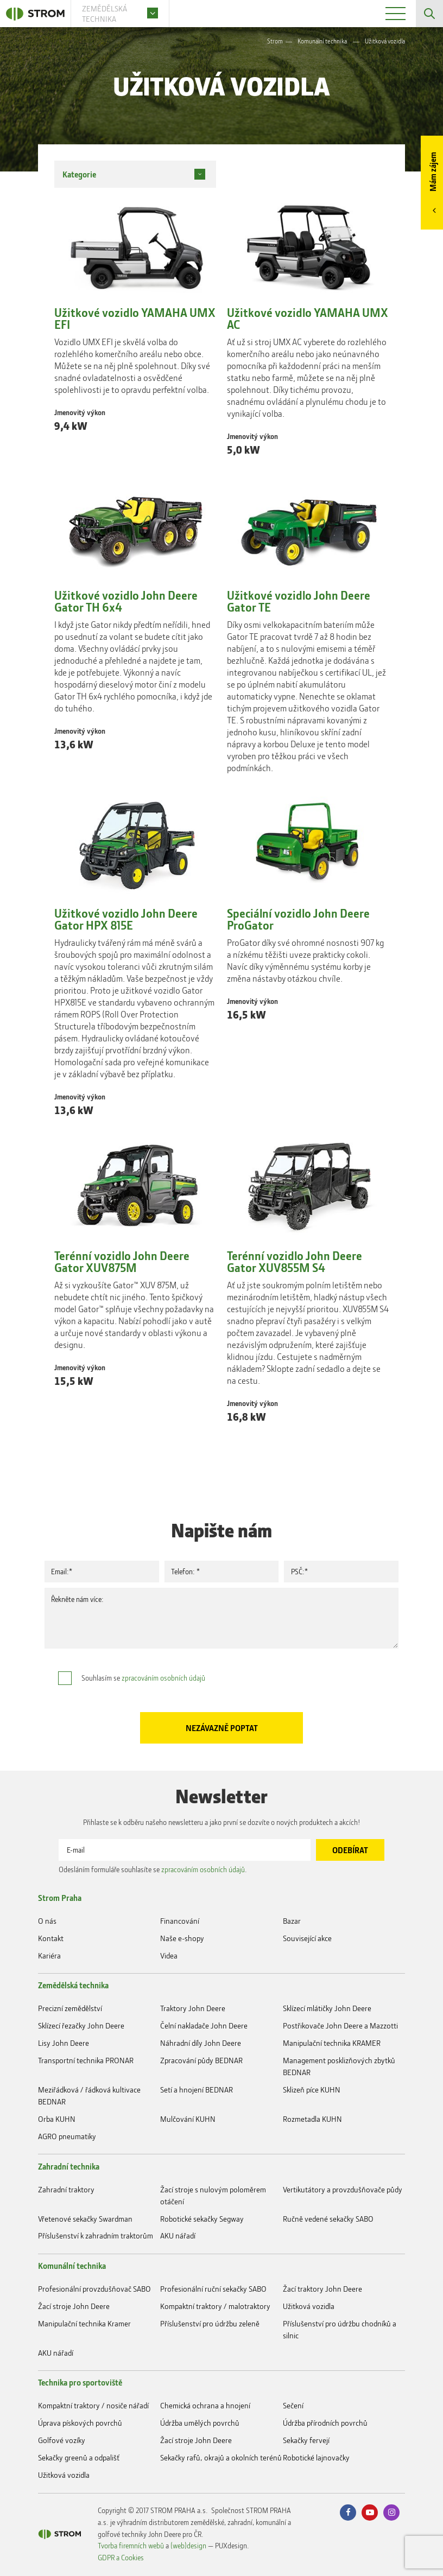  What do you see at coordinates (221, 2457) in the screenshot?
I see `Sekačky rafů, okrajů a okolních terénů` at bounding box center [221, 2457].